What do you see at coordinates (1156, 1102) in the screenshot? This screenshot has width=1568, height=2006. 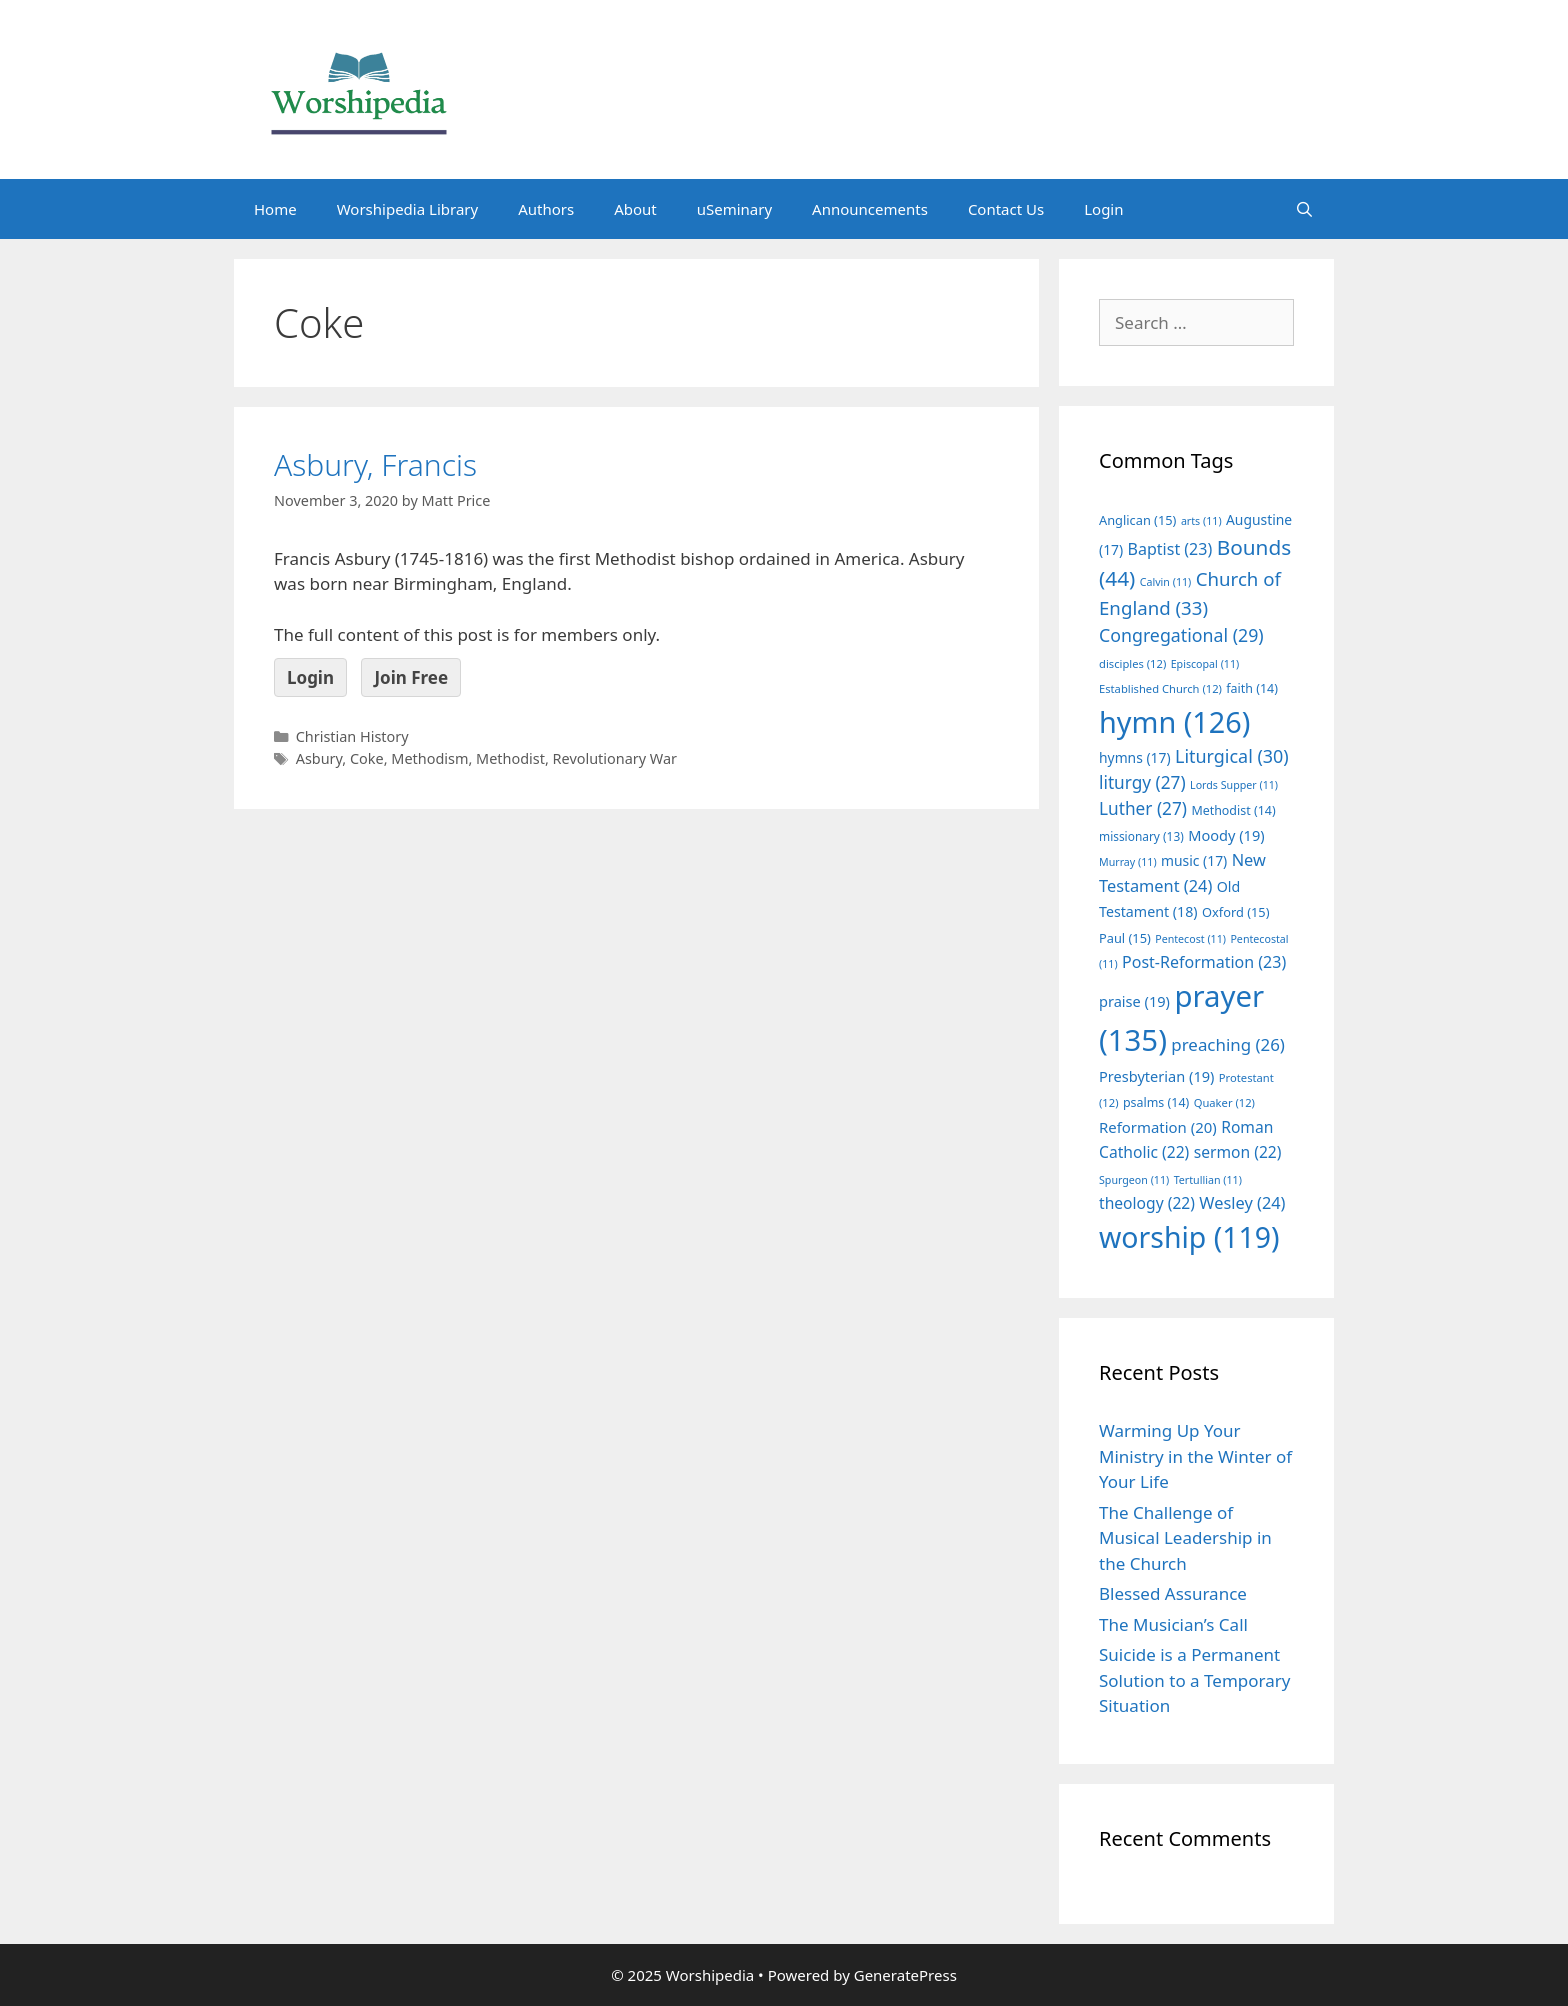 I see `psalms [psalms (14 items)]` at bounding box center [1156, 1102].